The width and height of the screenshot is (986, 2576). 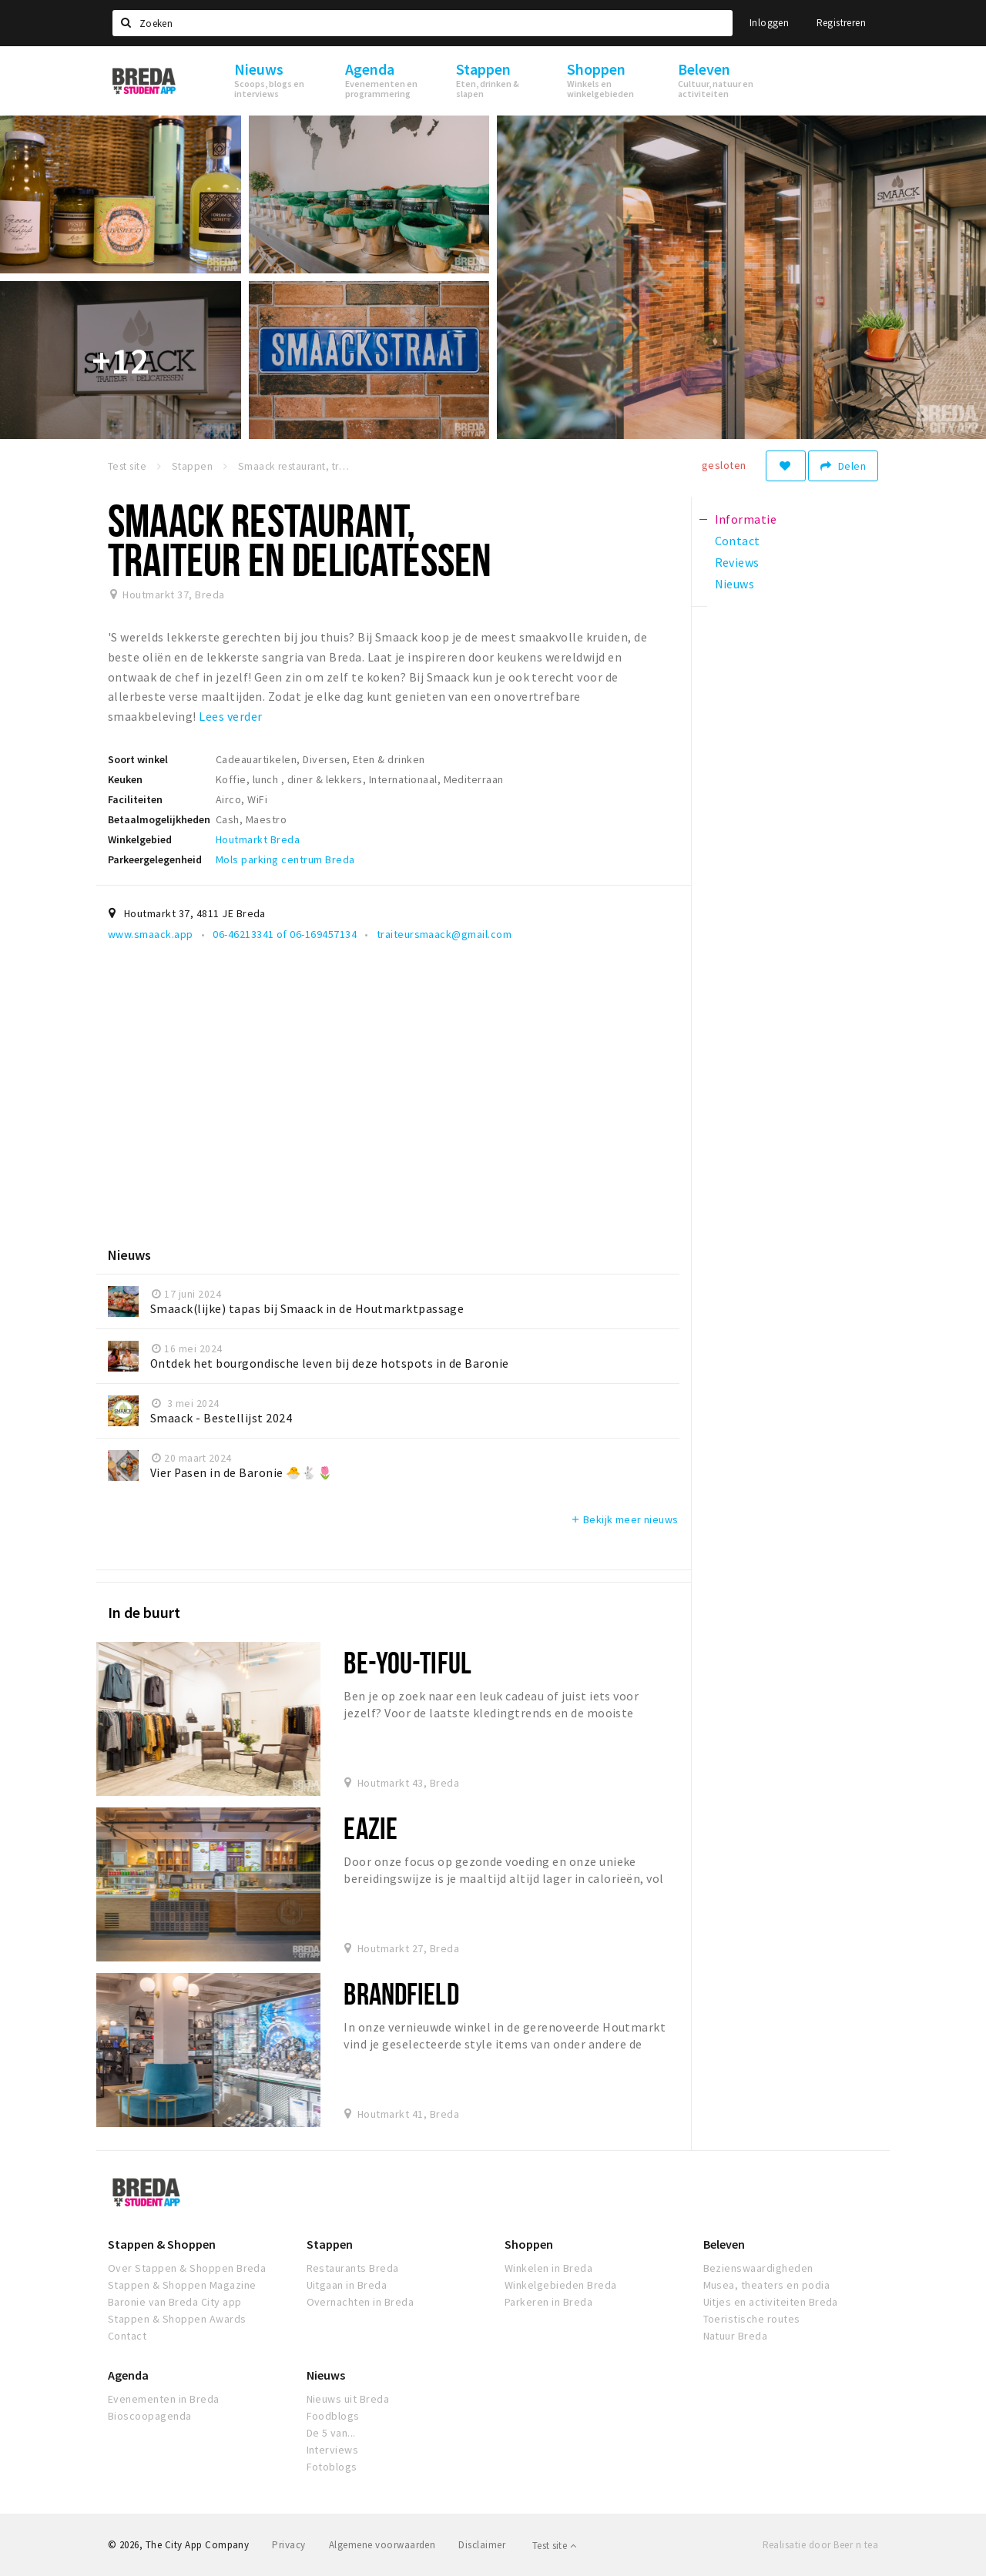 I want to click on traiteursmaack@gmail.com, so click(x=444, y=934).